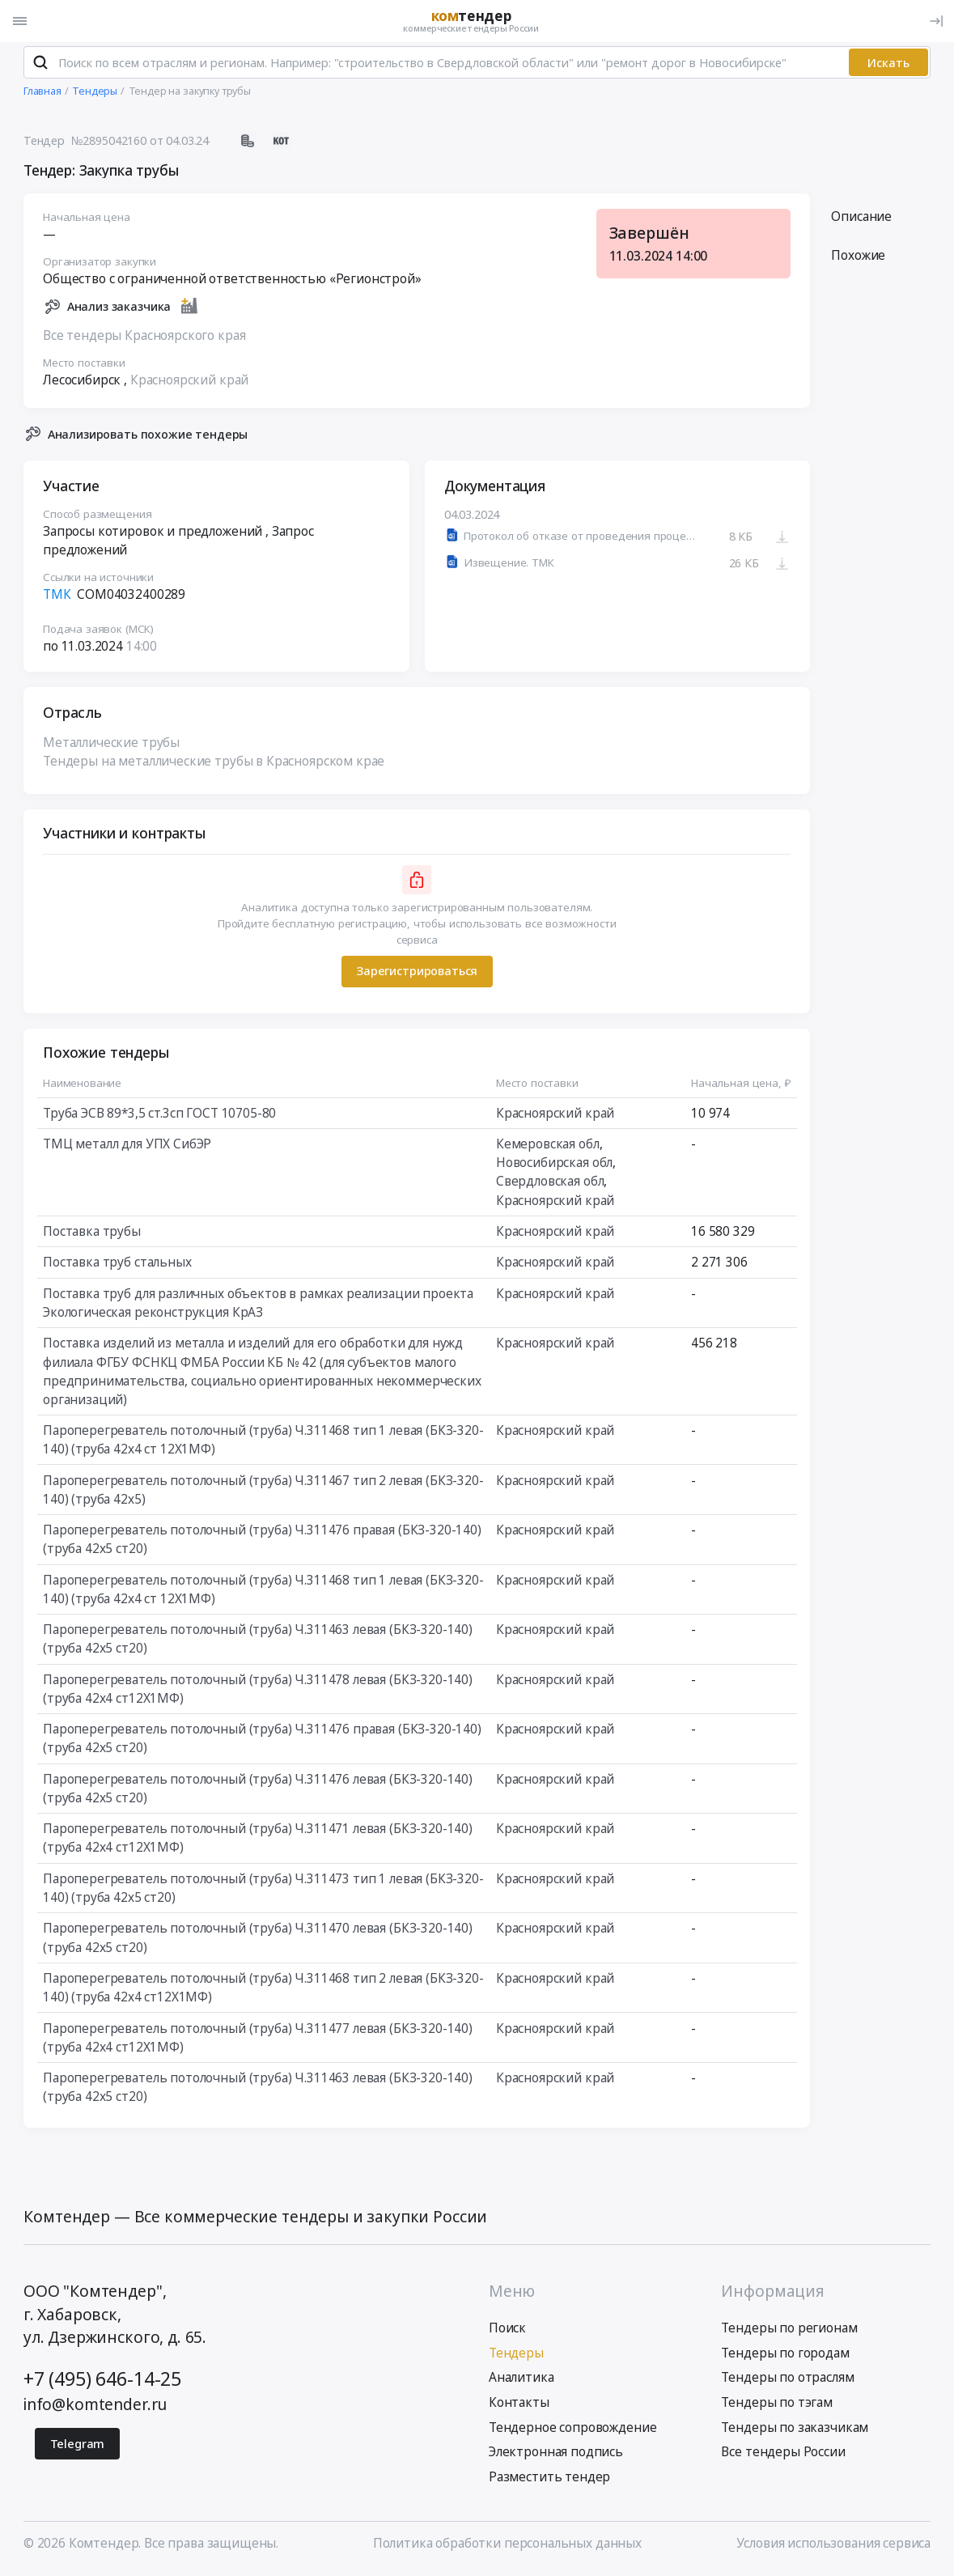 This screenshot has width=954, height=2576. I want to click on Труба ЭСВ 89*3,5 ст.3сп ГОСТ 10705-80, so click(159, 1117).